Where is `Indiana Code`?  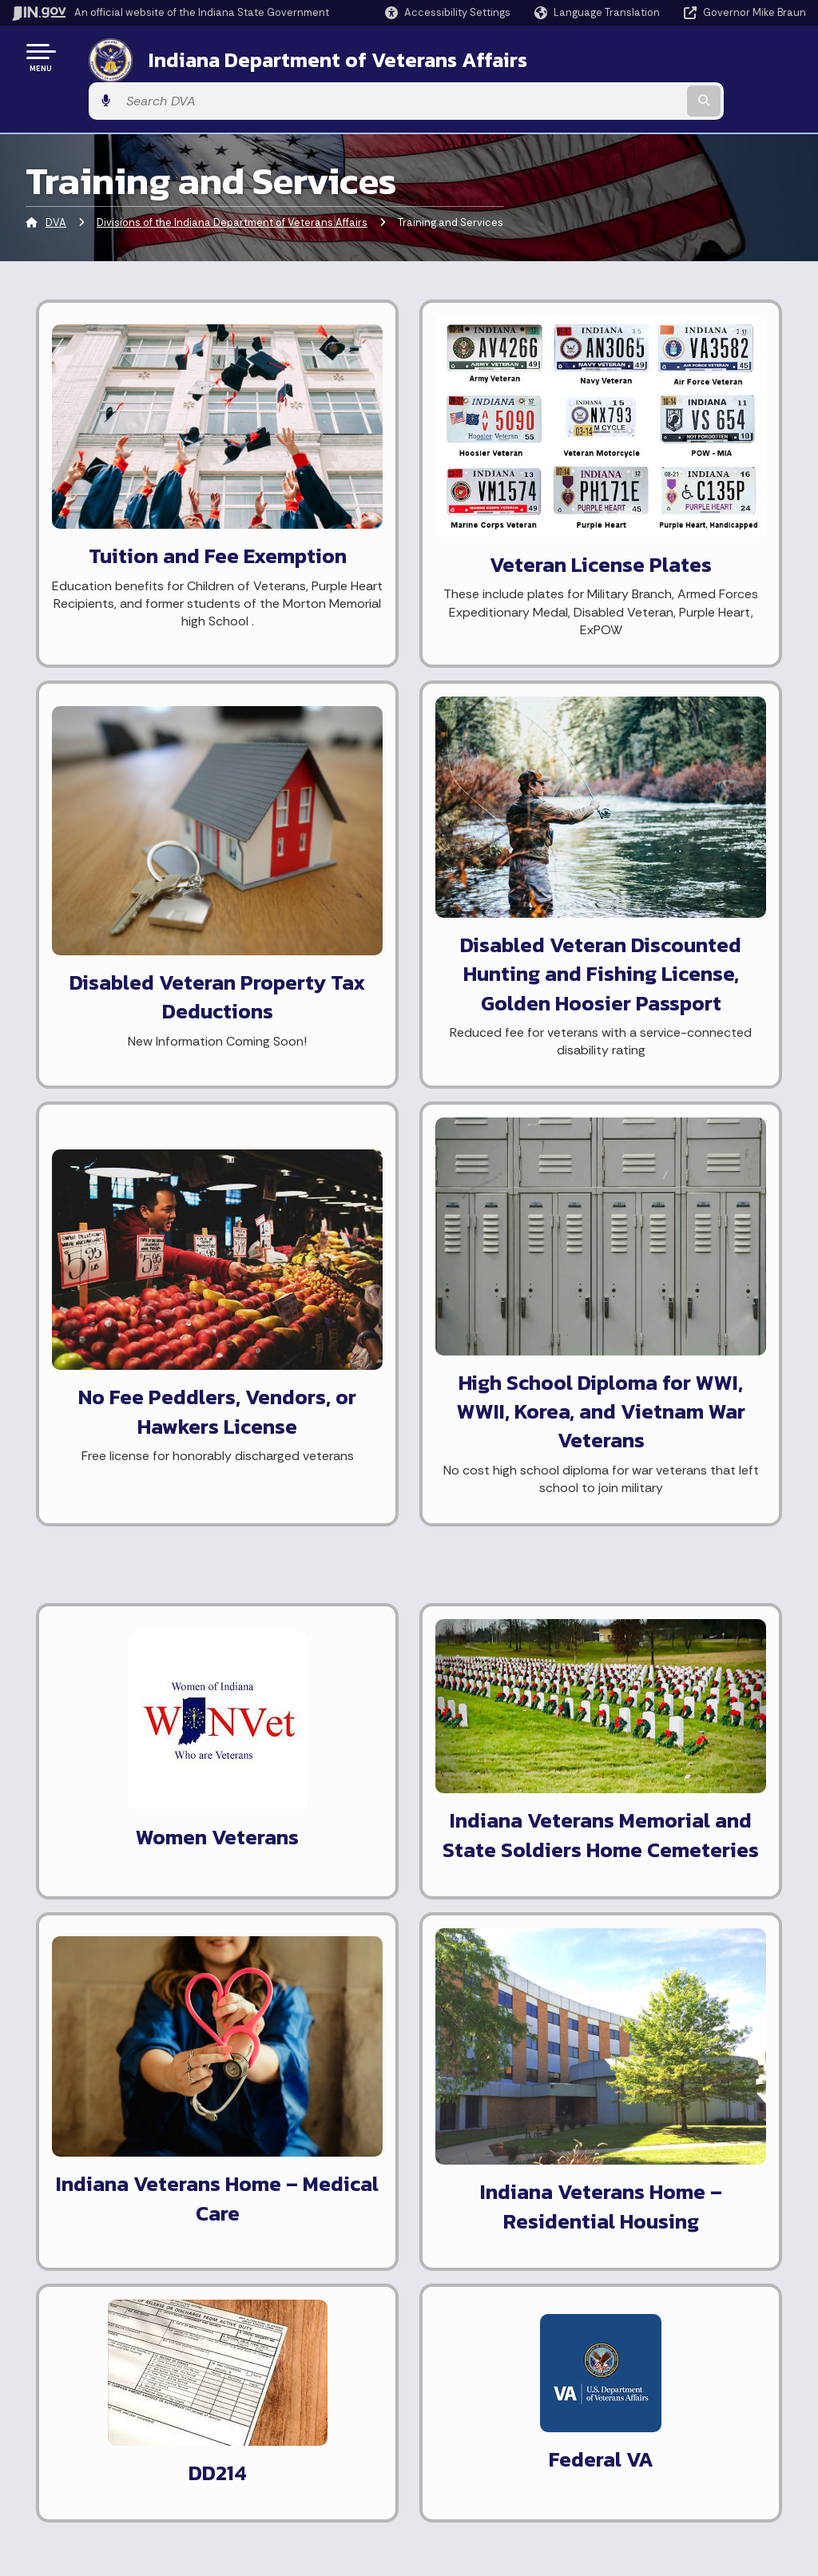 Indiana Code is located at coordinates (456, 2438).